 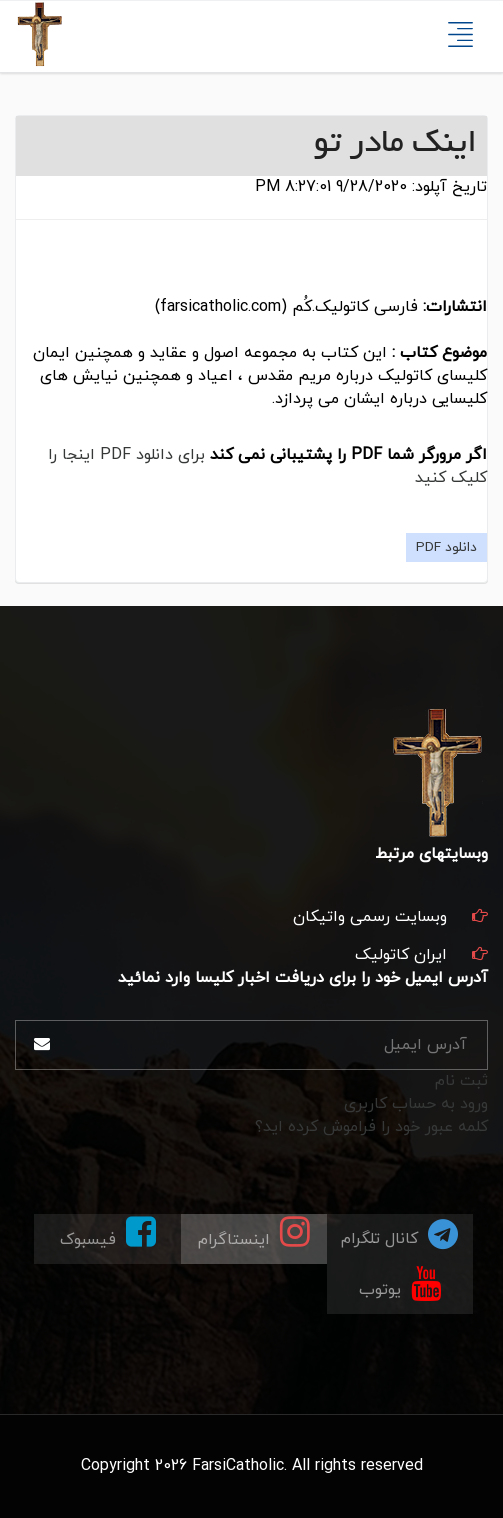 I want to click on فیسبوک, so click(x=108, y=1232).